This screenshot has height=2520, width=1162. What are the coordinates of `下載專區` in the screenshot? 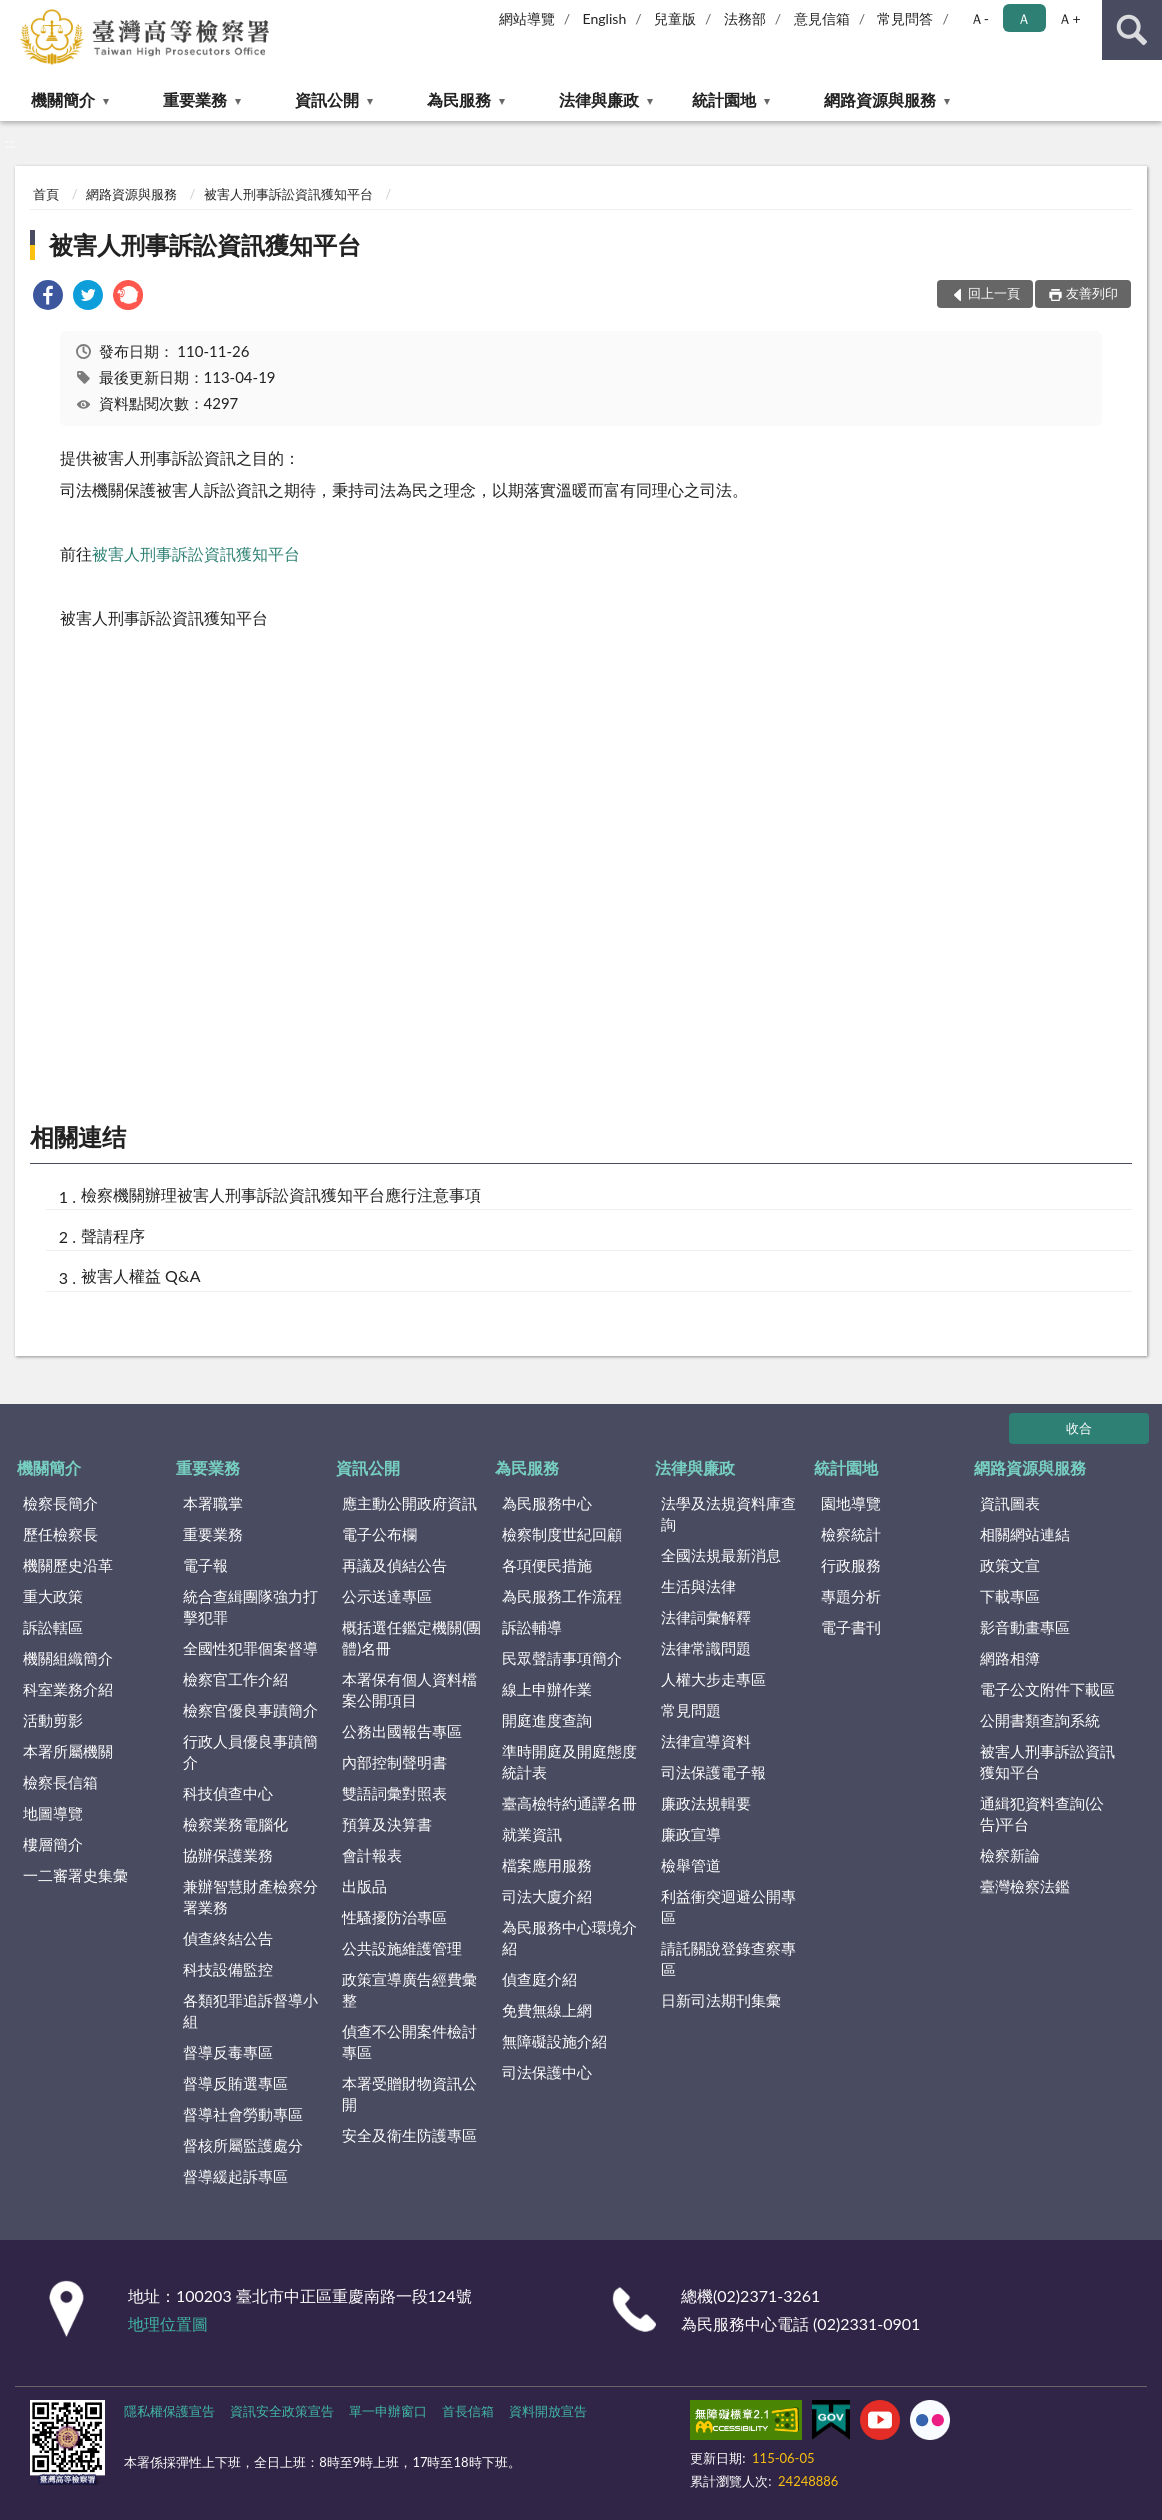 It's located at (1010, 1596).